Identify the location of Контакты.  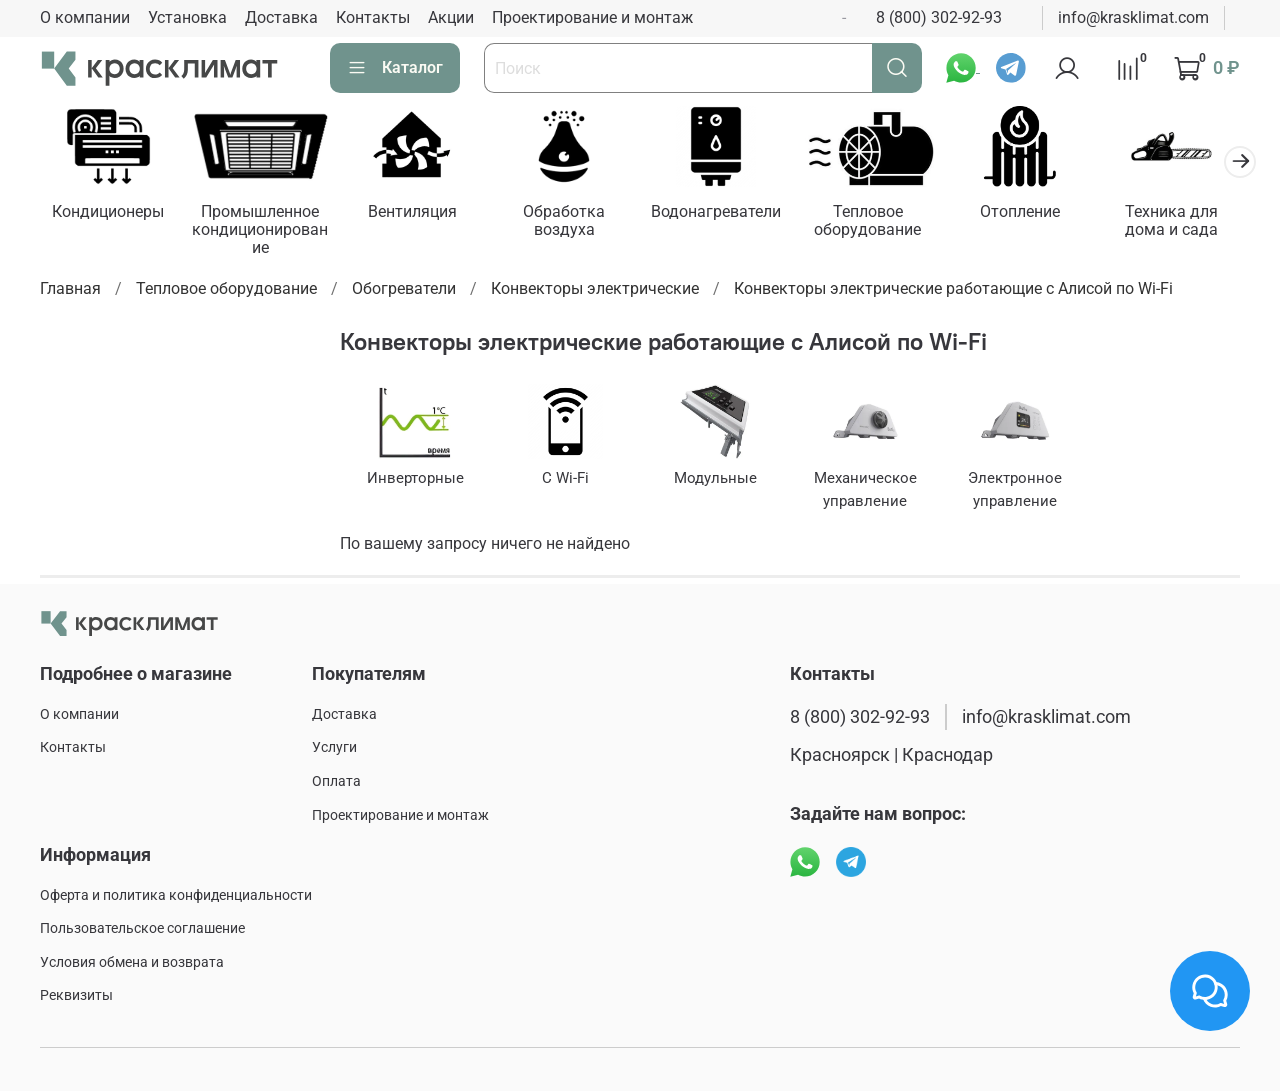
(373, 17).